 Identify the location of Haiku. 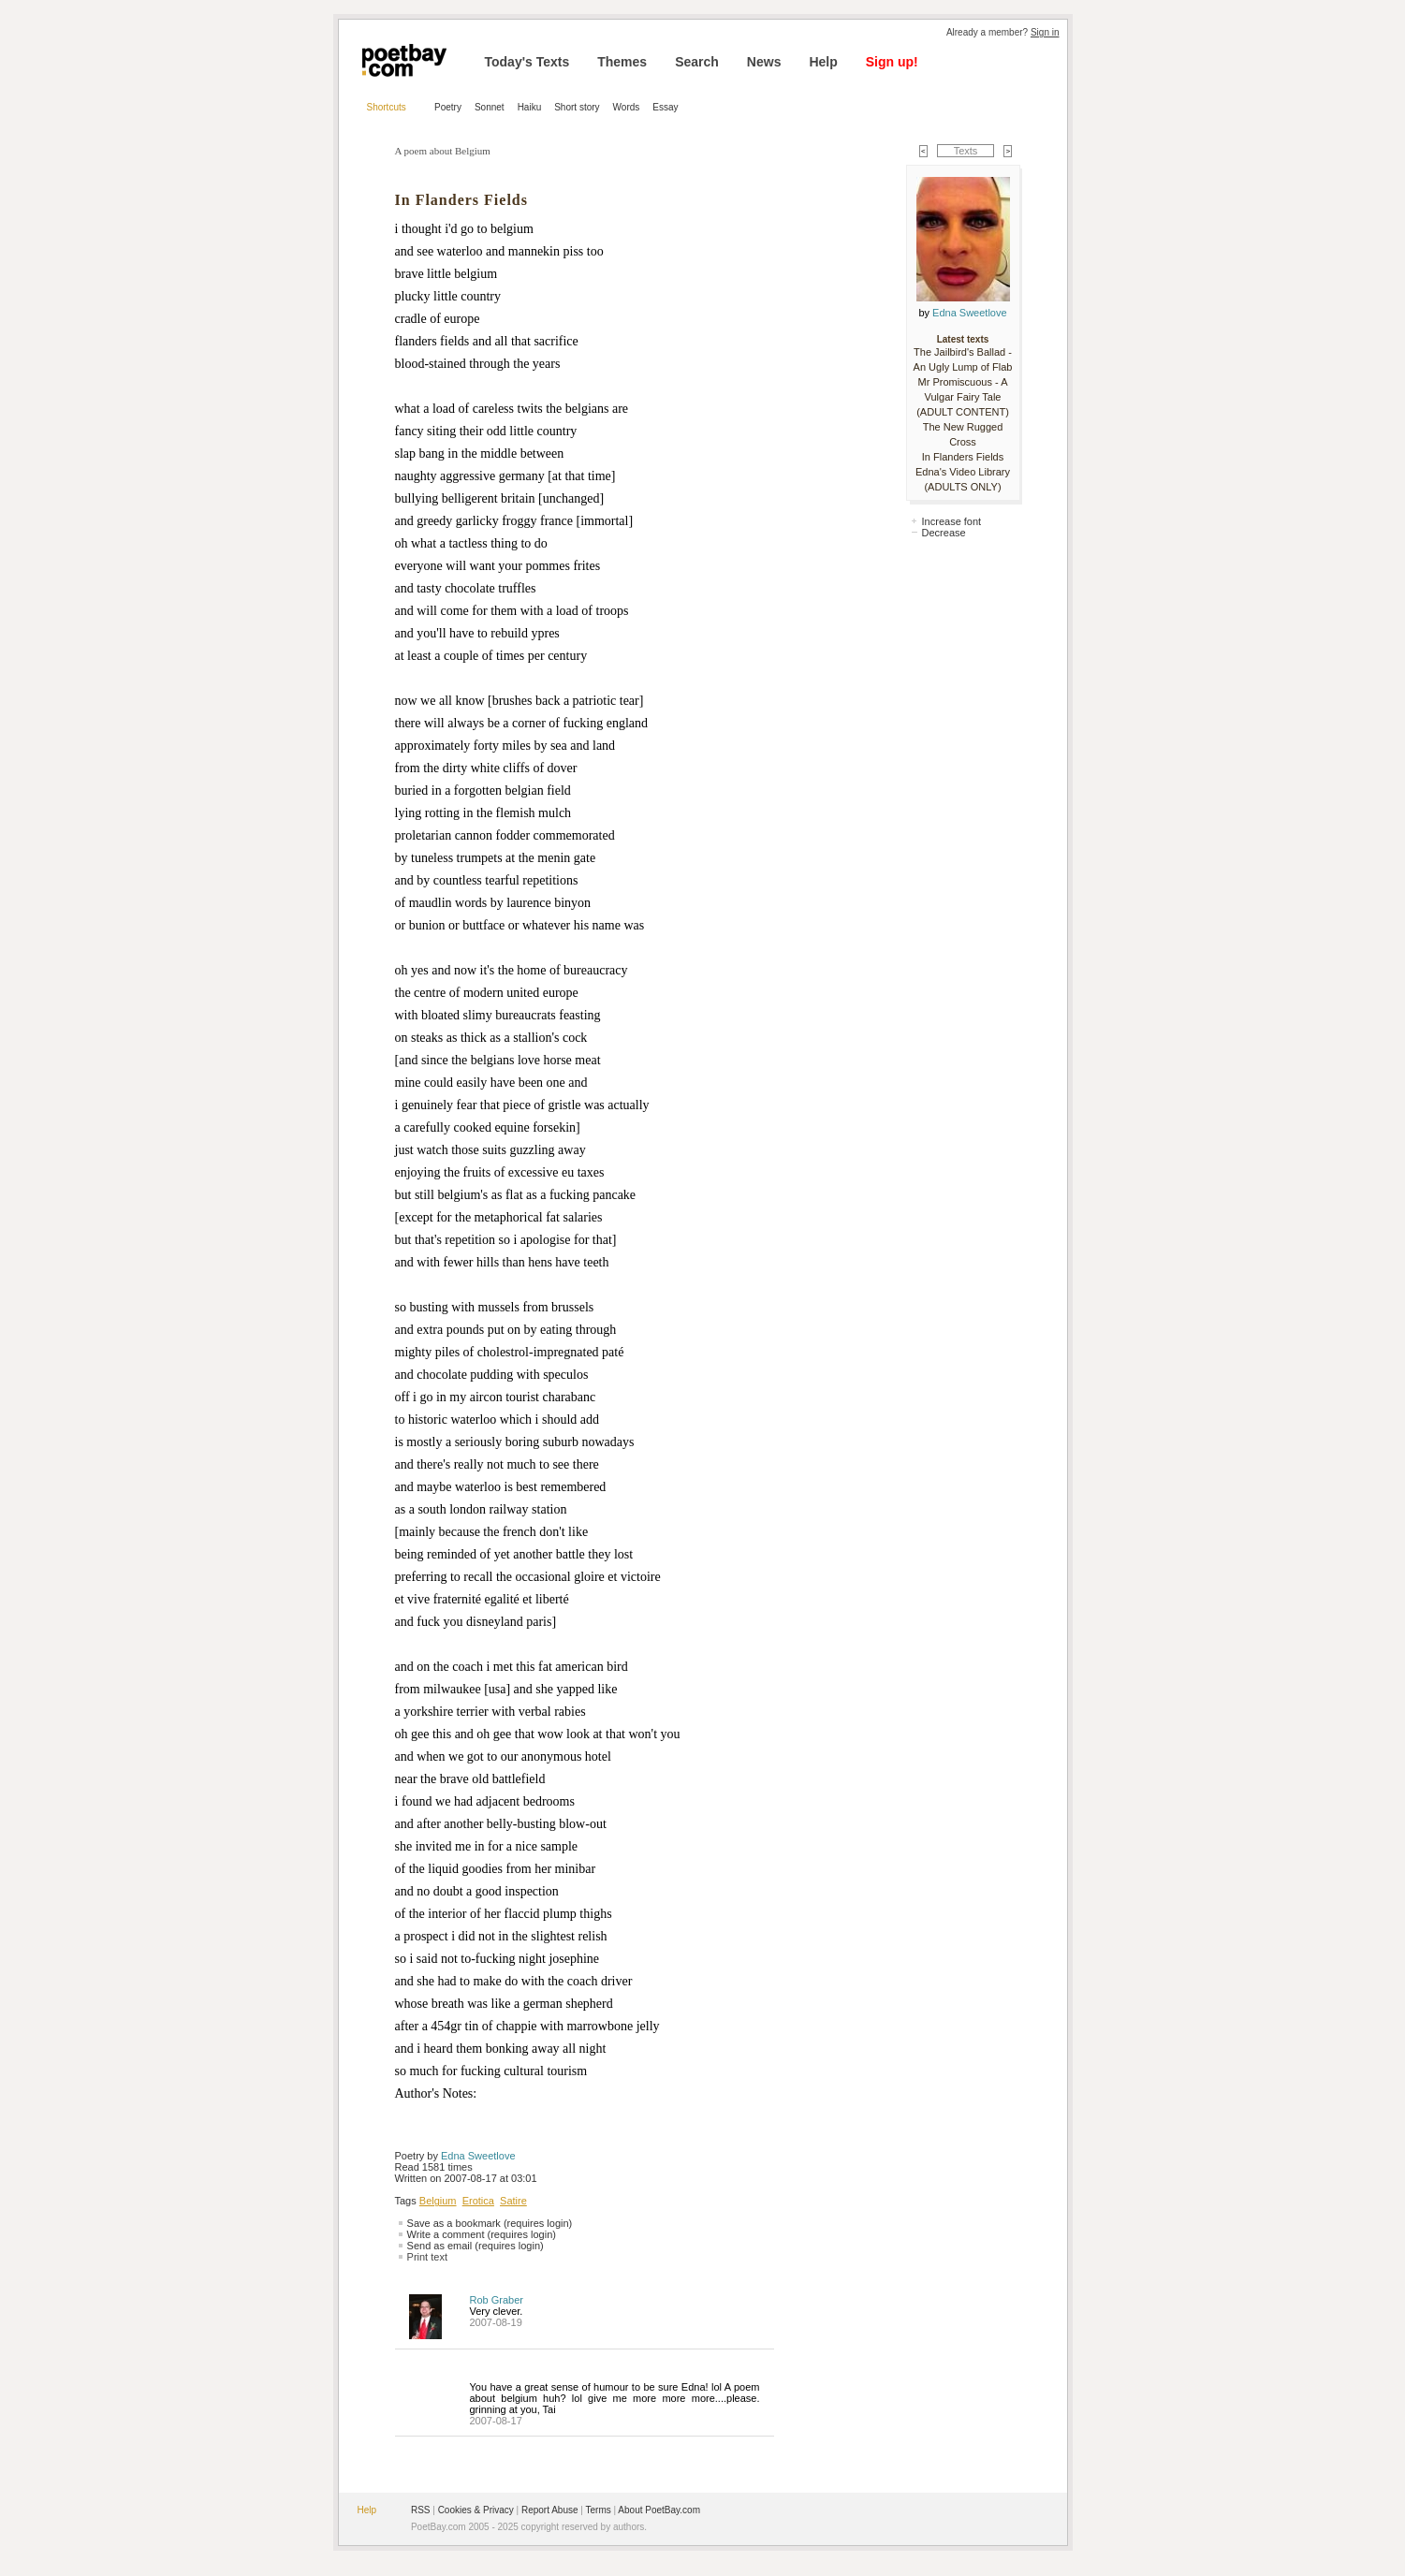
(530, 107).